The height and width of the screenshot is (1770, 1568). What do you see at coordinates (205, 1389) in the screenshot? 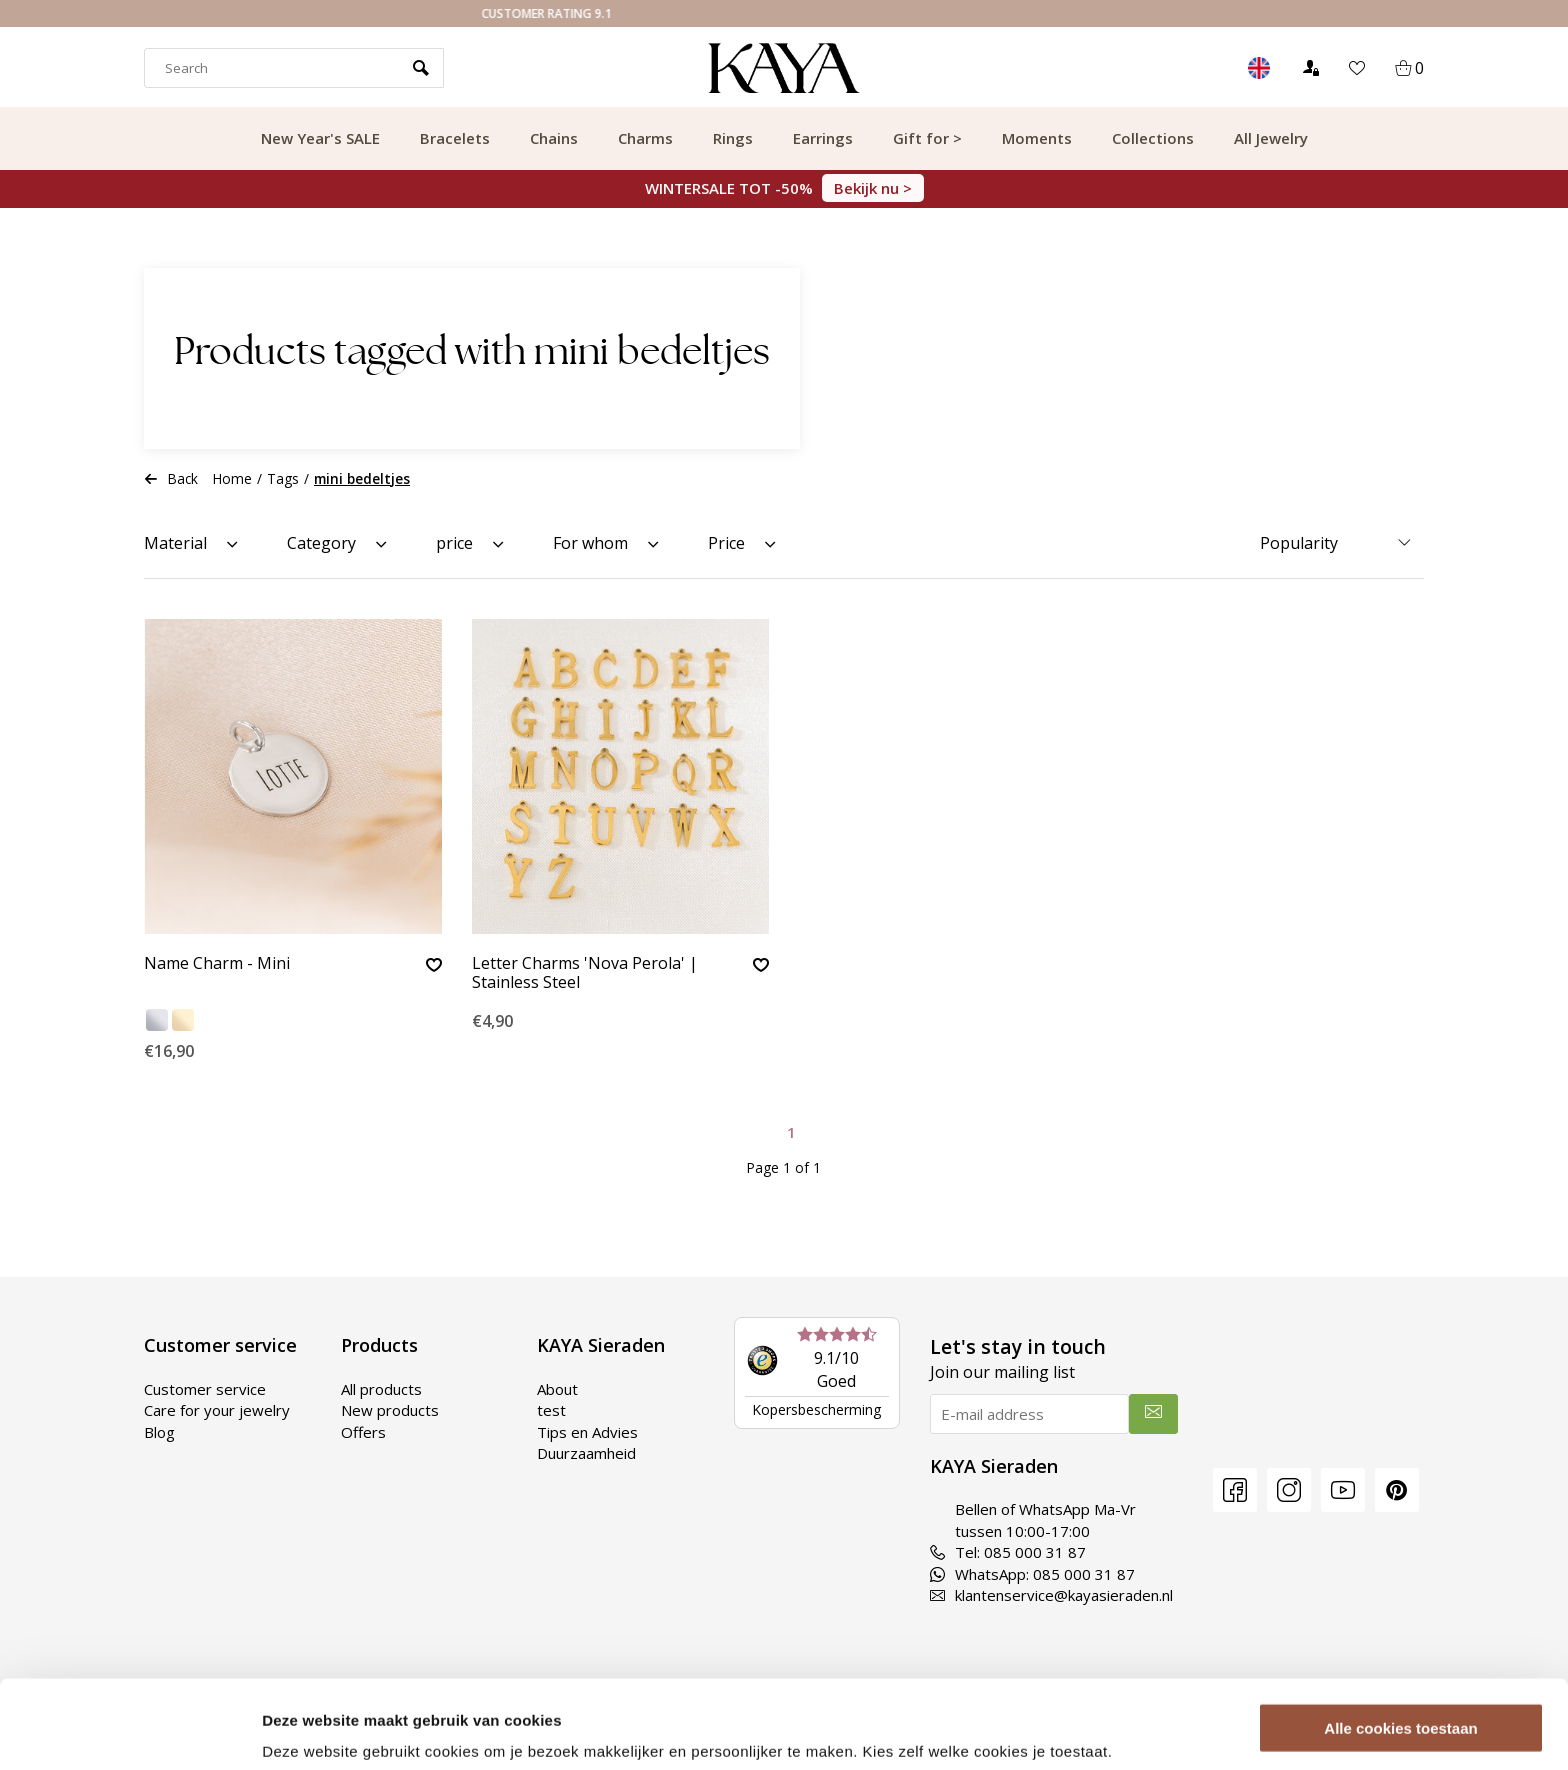
I see `Customer service` at bounding box center [205, 1389].